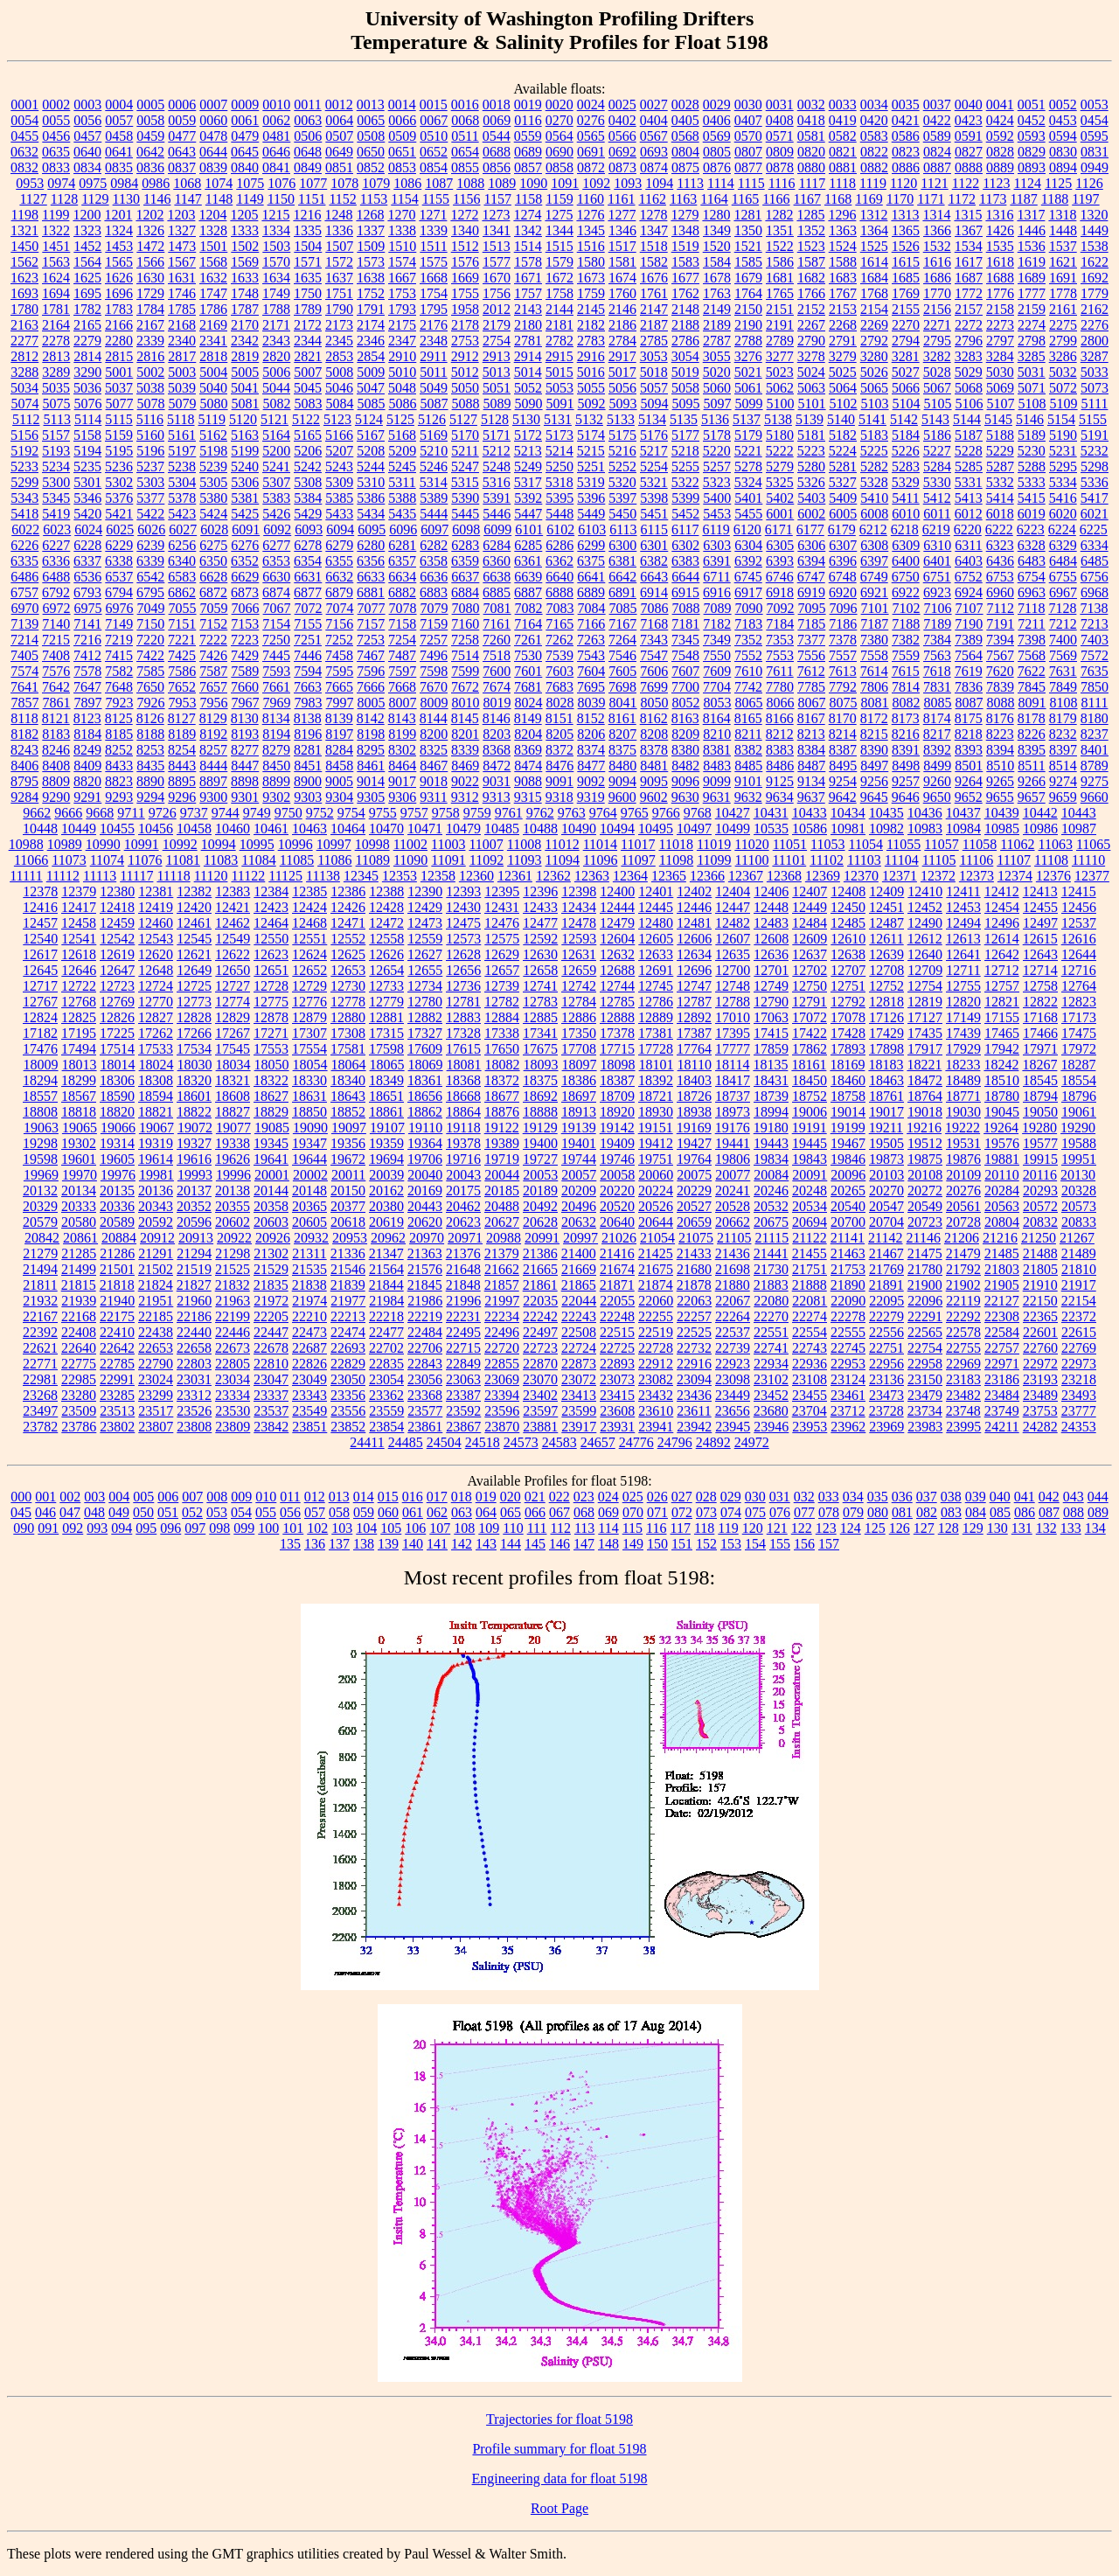  What do you see at coordinates (843, 576) in the screenshot?
I see `6748` at bounding box center [843, 576].